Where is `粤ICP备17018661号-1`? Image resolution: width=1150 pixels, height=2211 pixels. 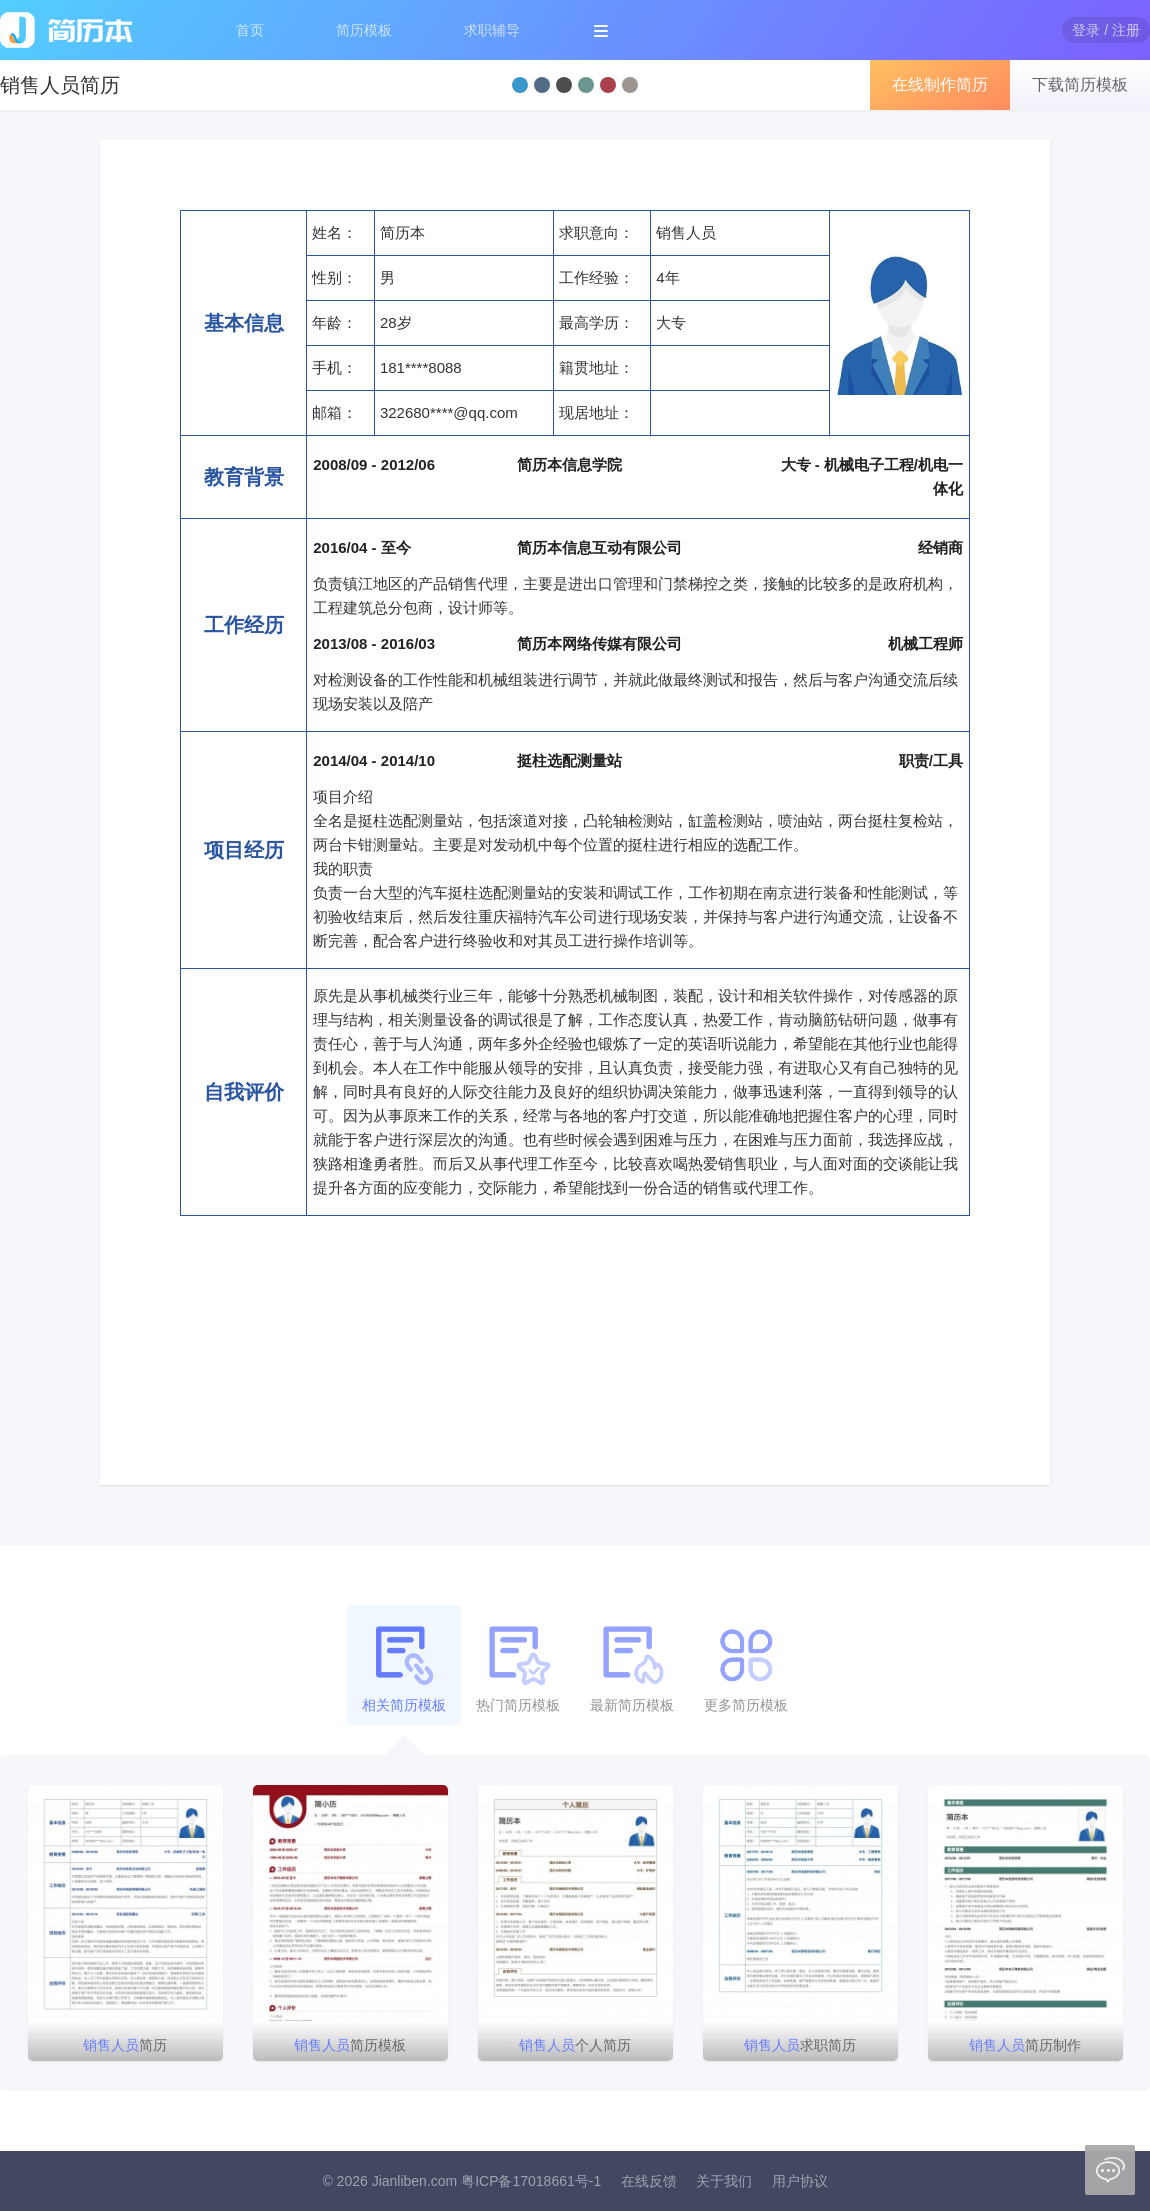
粤ICP备17018661号-1 is located at coordinates (531, 2181).